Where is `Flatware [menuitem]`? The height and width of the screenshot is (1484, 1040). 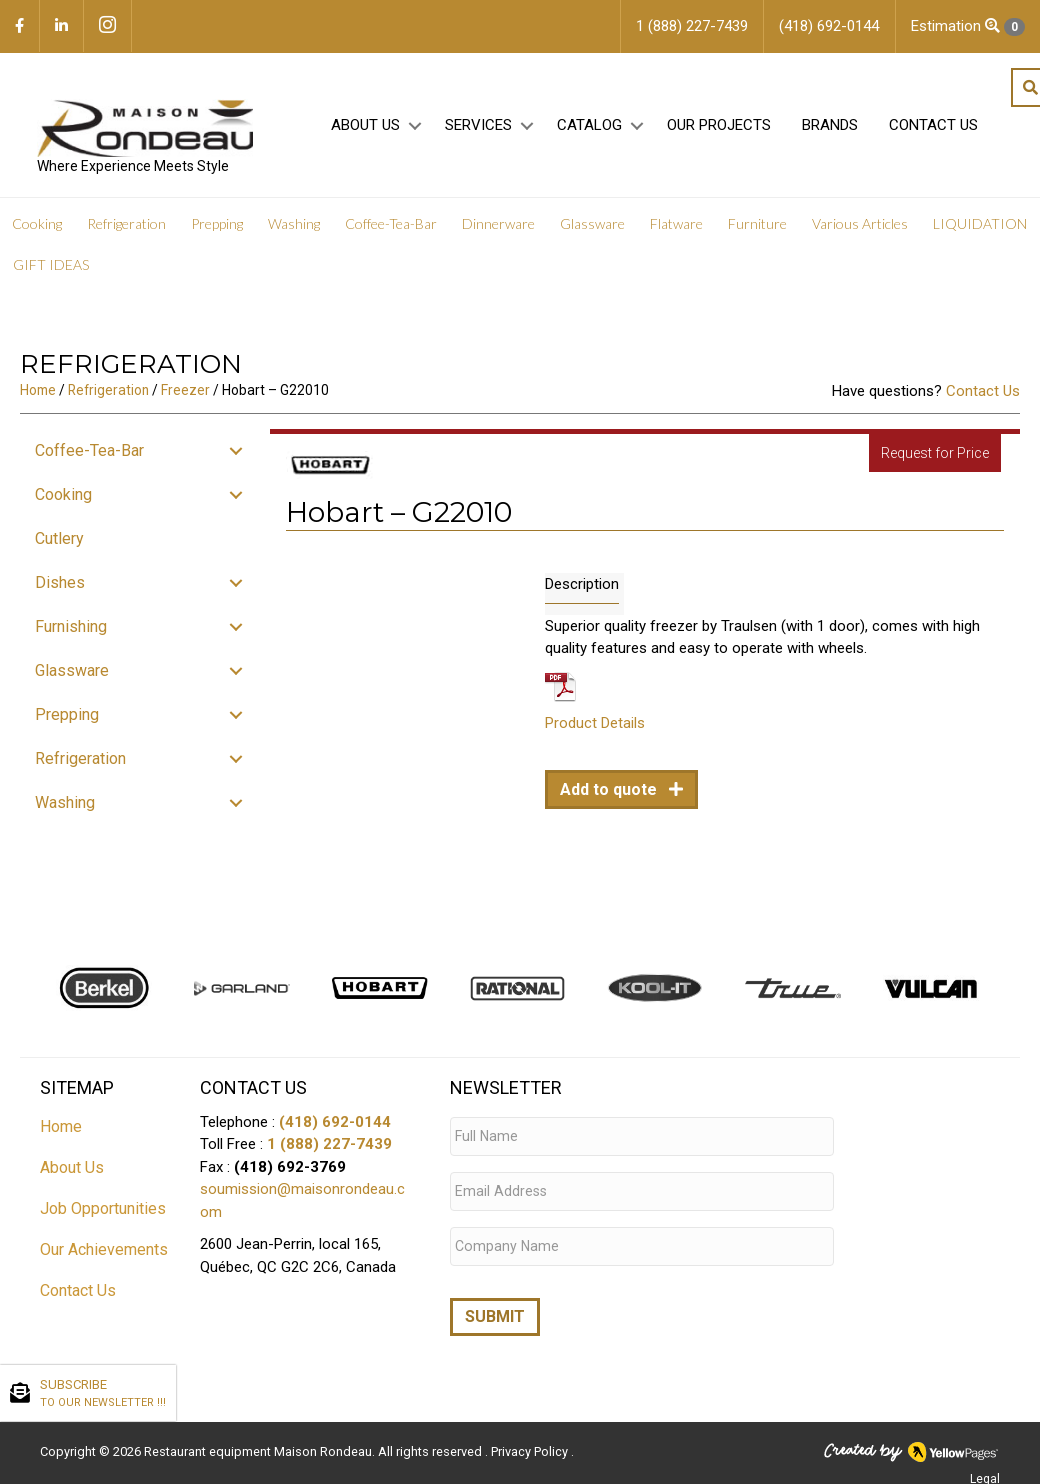 Flatware [menuitem] is located at coordinates (676, 229).